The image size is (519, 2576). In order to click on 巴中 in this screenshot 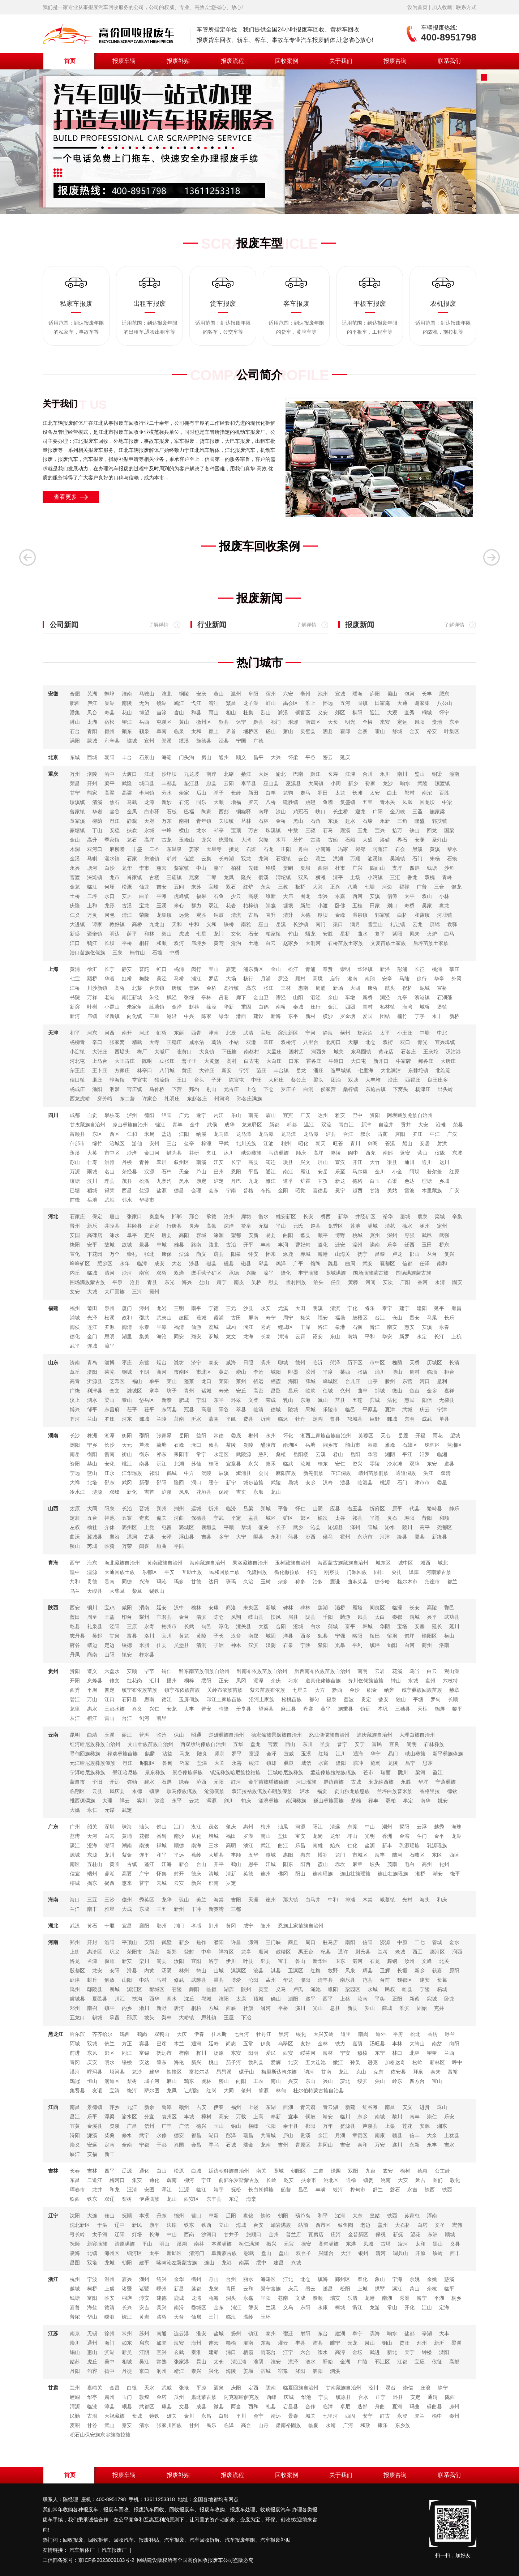, I will do `click(357, 1115)`.